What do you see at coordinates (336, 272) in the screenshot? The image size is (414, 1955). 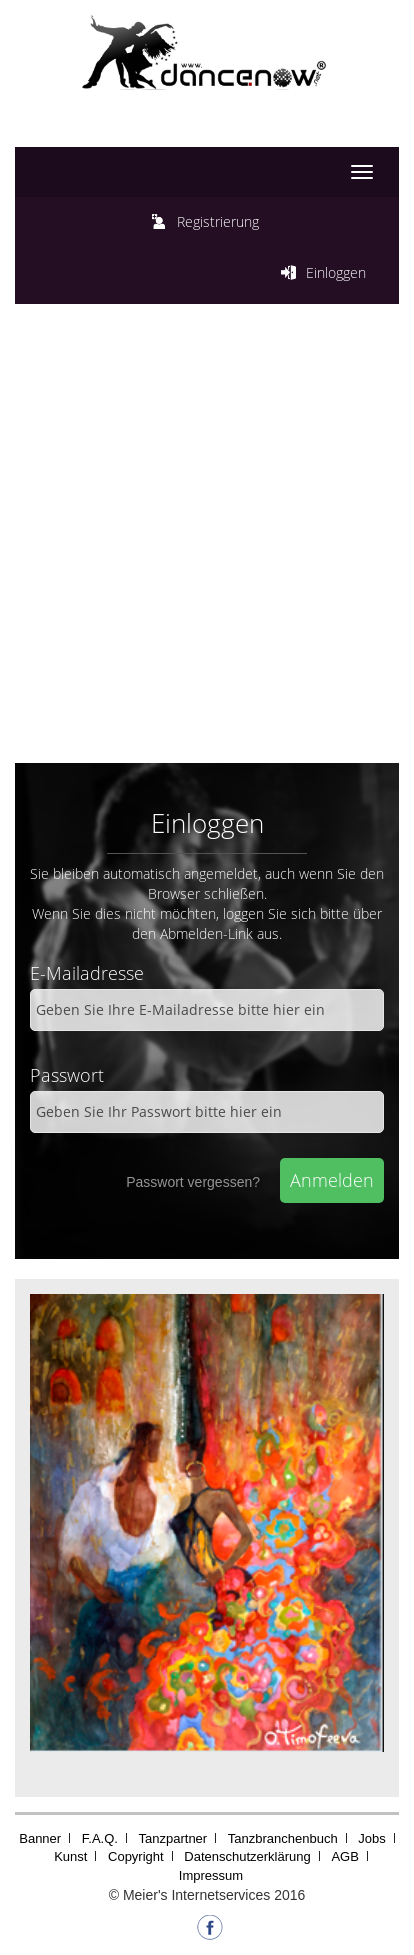 I see `Einloggen` at bounding box center [336, 272].